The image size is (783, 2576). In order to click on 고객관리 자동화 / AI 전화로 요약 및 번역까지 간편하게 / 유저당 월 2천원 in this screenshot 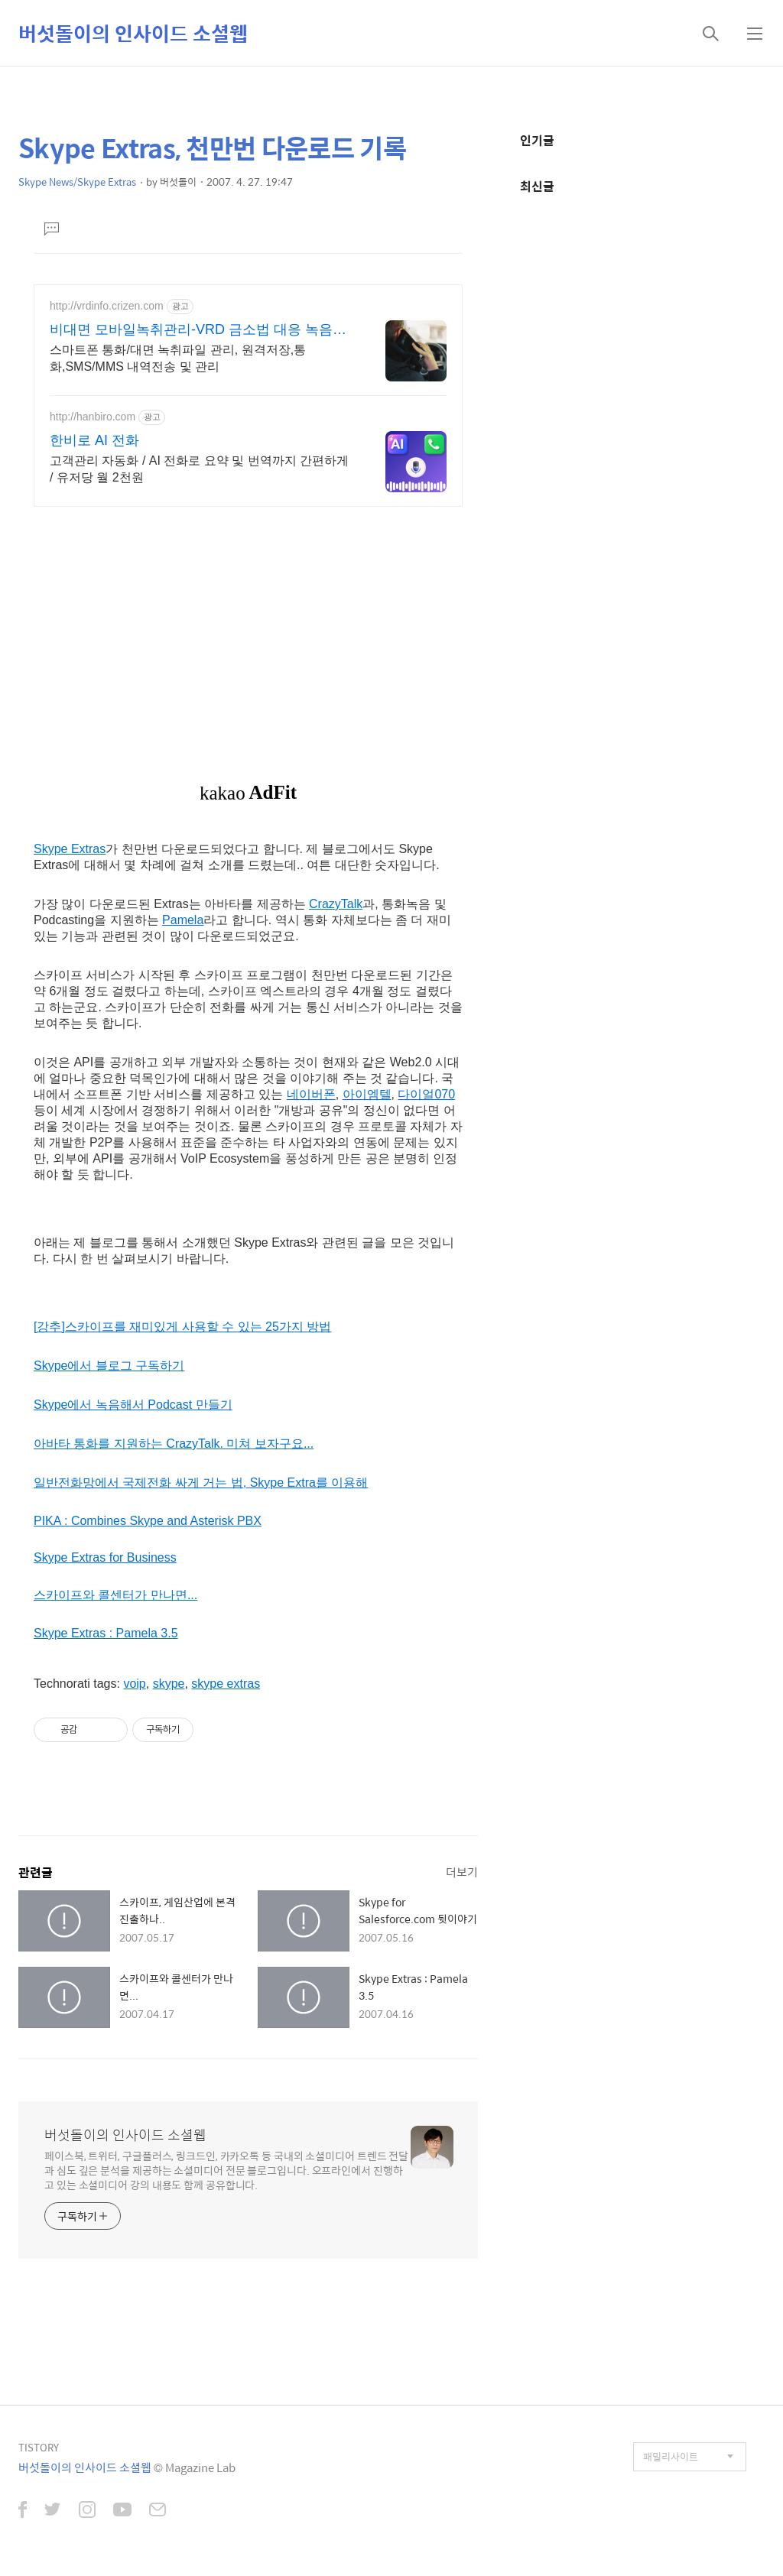, I will do `click(199, 469)`.